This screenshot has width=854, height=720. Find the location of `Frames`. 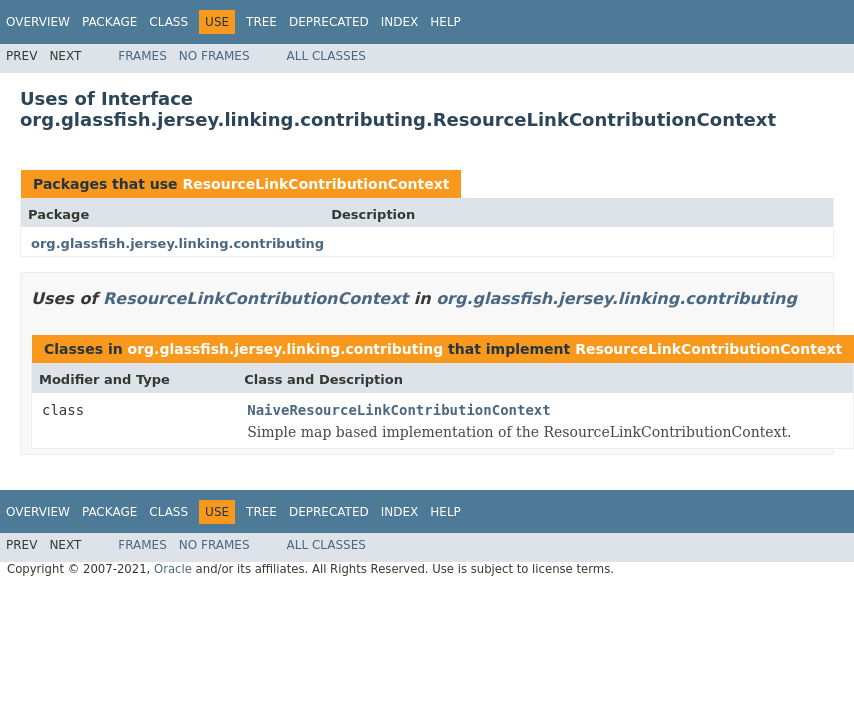

Frames is located at coordinates (142, 56).